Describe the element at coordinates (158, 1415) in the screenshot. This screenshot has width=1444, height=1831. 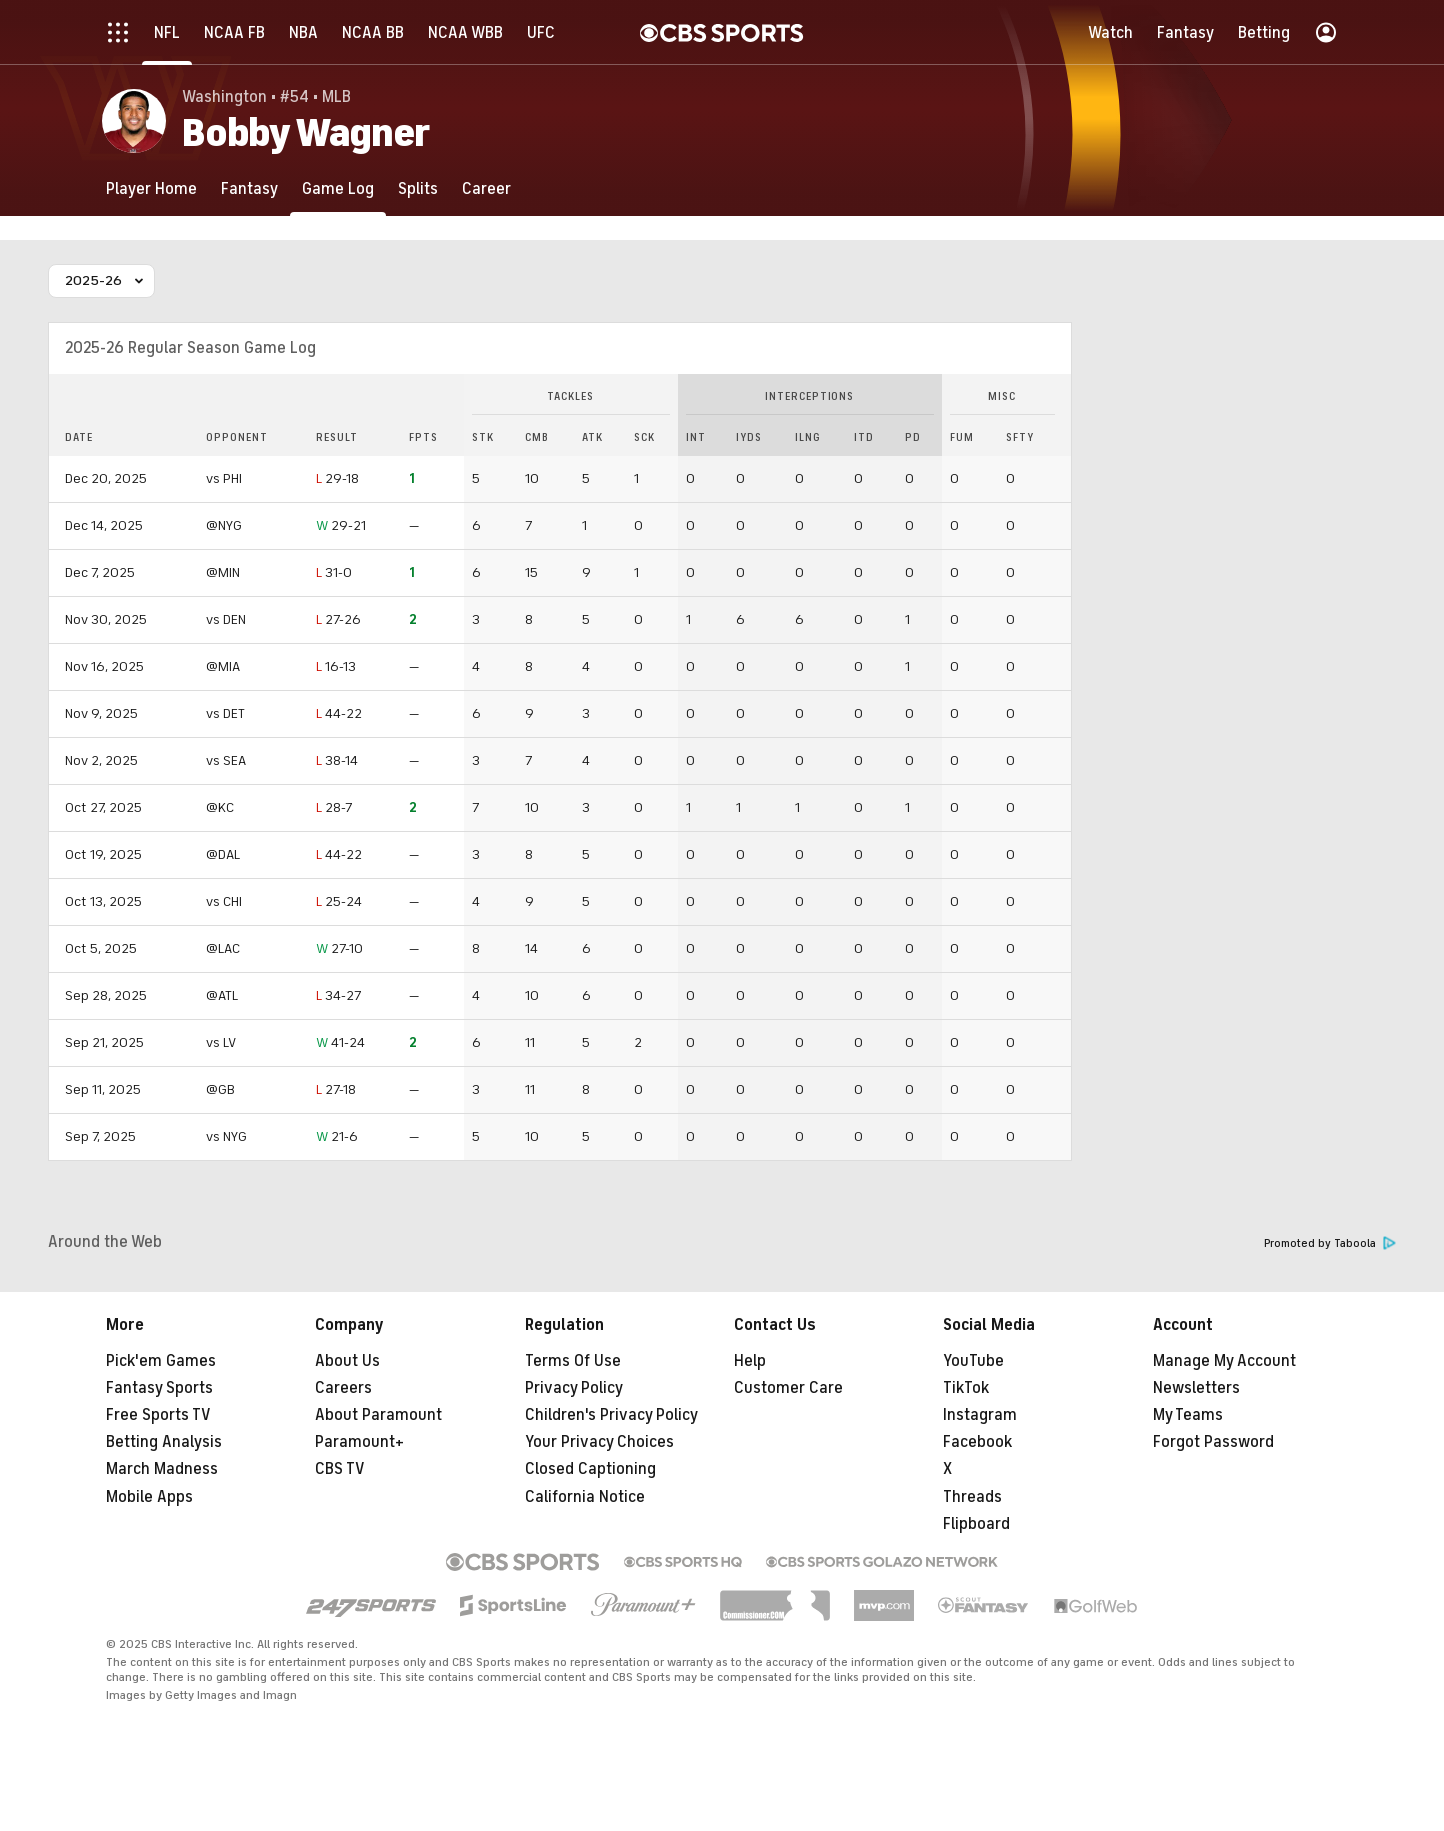
I see `Free Sports TV` at that location.